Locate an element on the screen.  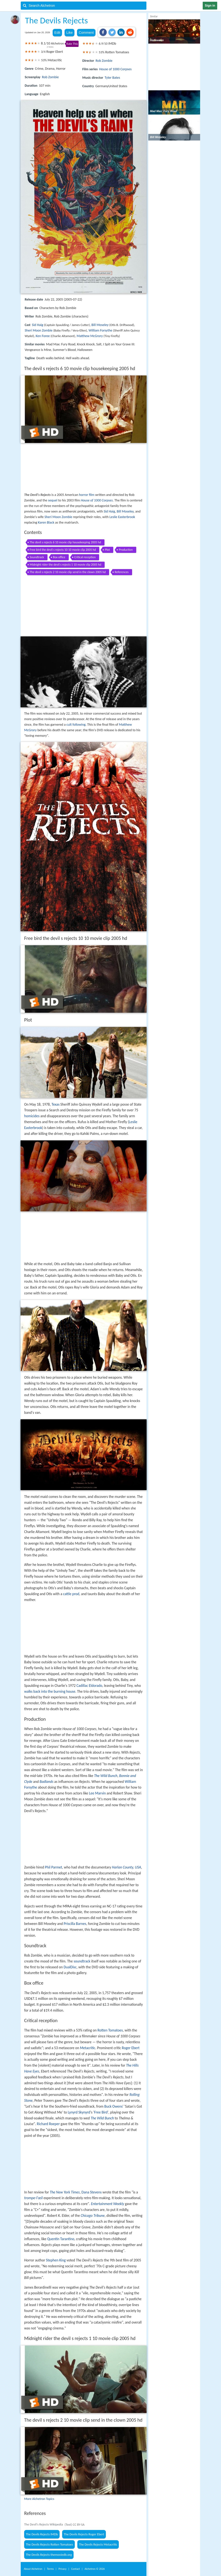
Midnight rider the devil s rejects 1 10 movie clip 2005 hd is located at coordinates (65, 564).